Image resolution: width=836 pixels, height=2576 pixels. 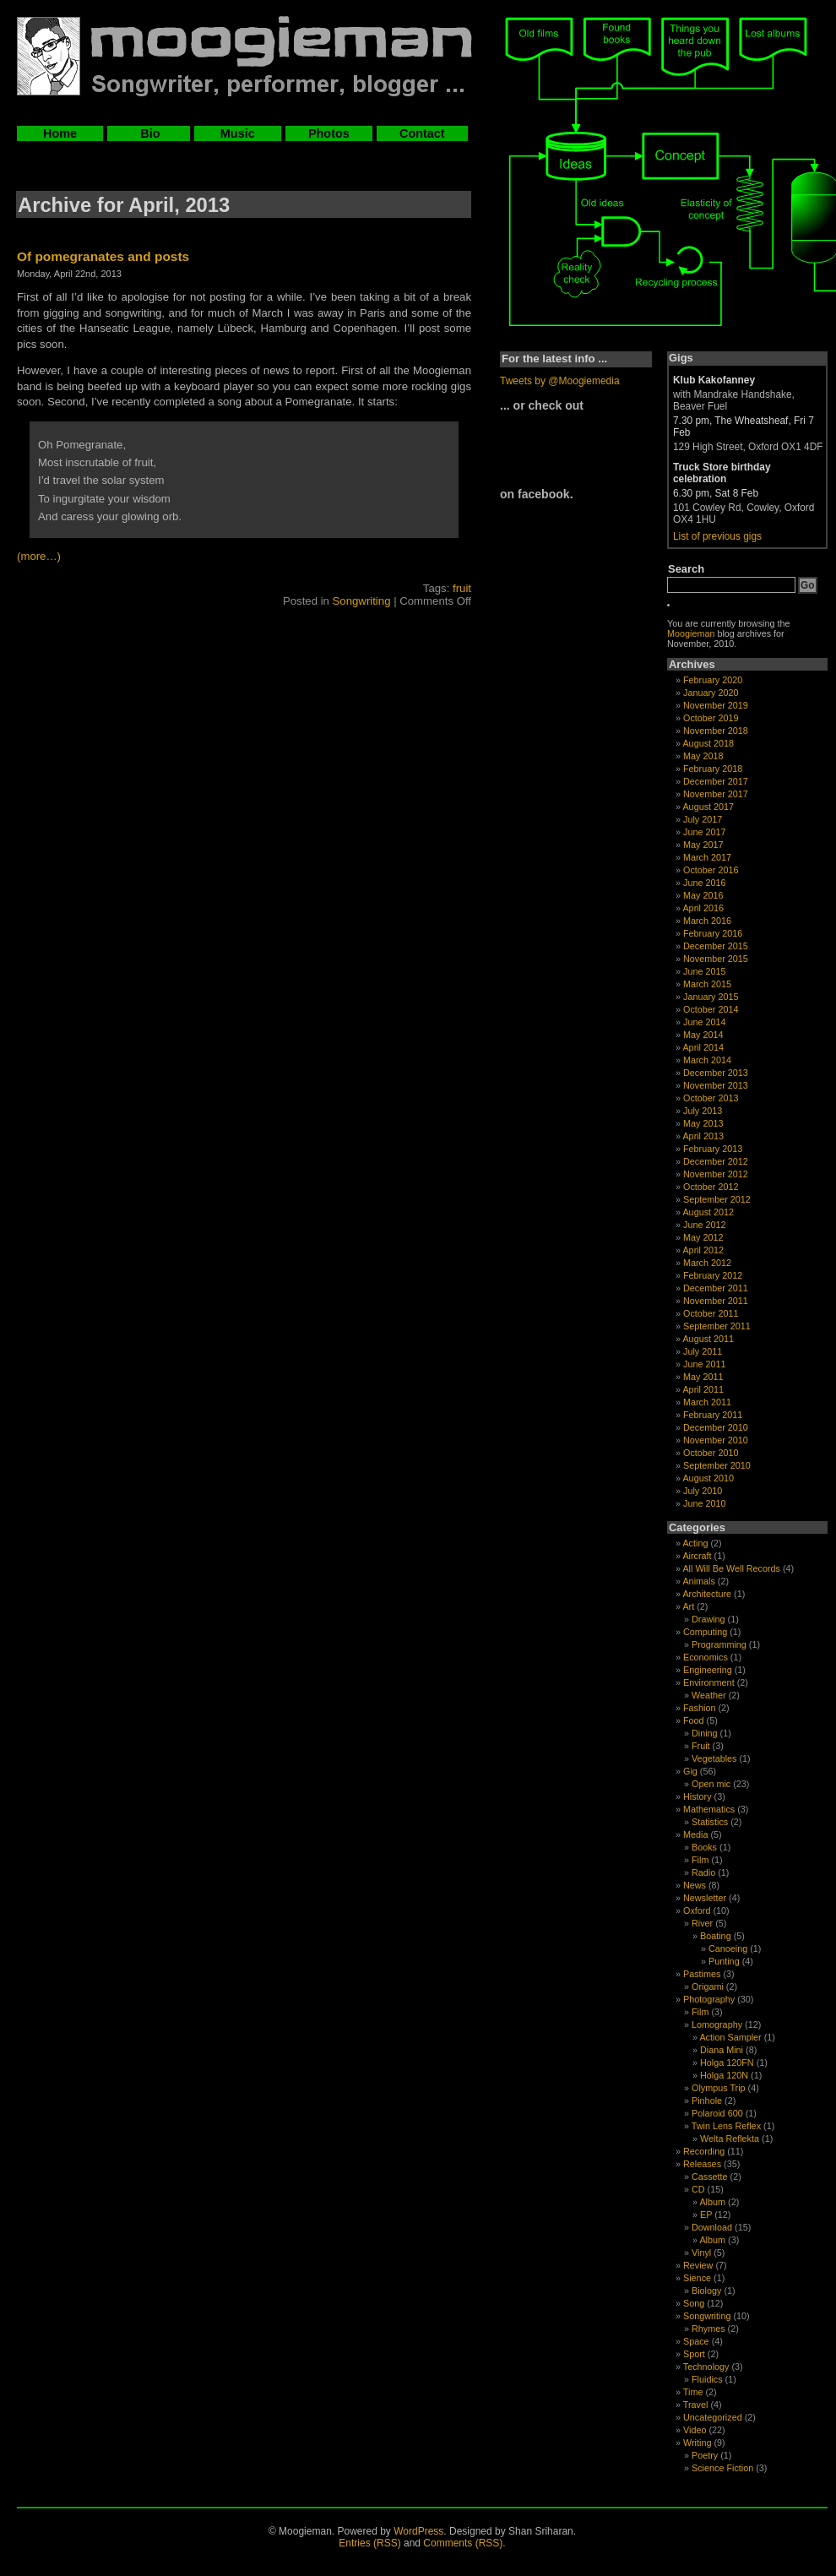 What do you see at coordinates (60, 133) in the screenshot?
I see `Home` at bounding box center [60, 133].